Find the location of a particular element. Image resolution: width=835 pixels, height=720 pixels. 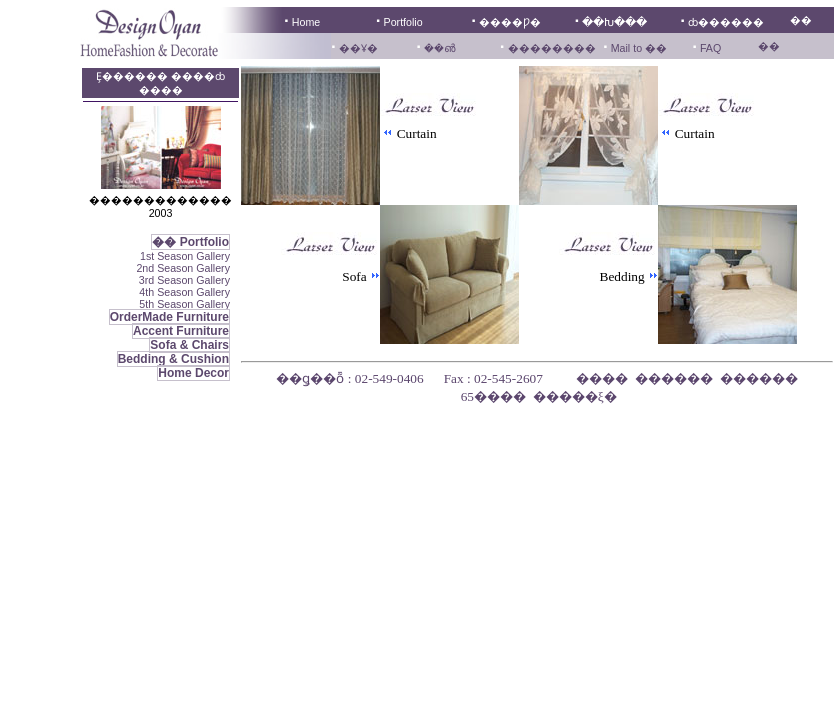

�� Portfolio is located at coordinates (190, 242).